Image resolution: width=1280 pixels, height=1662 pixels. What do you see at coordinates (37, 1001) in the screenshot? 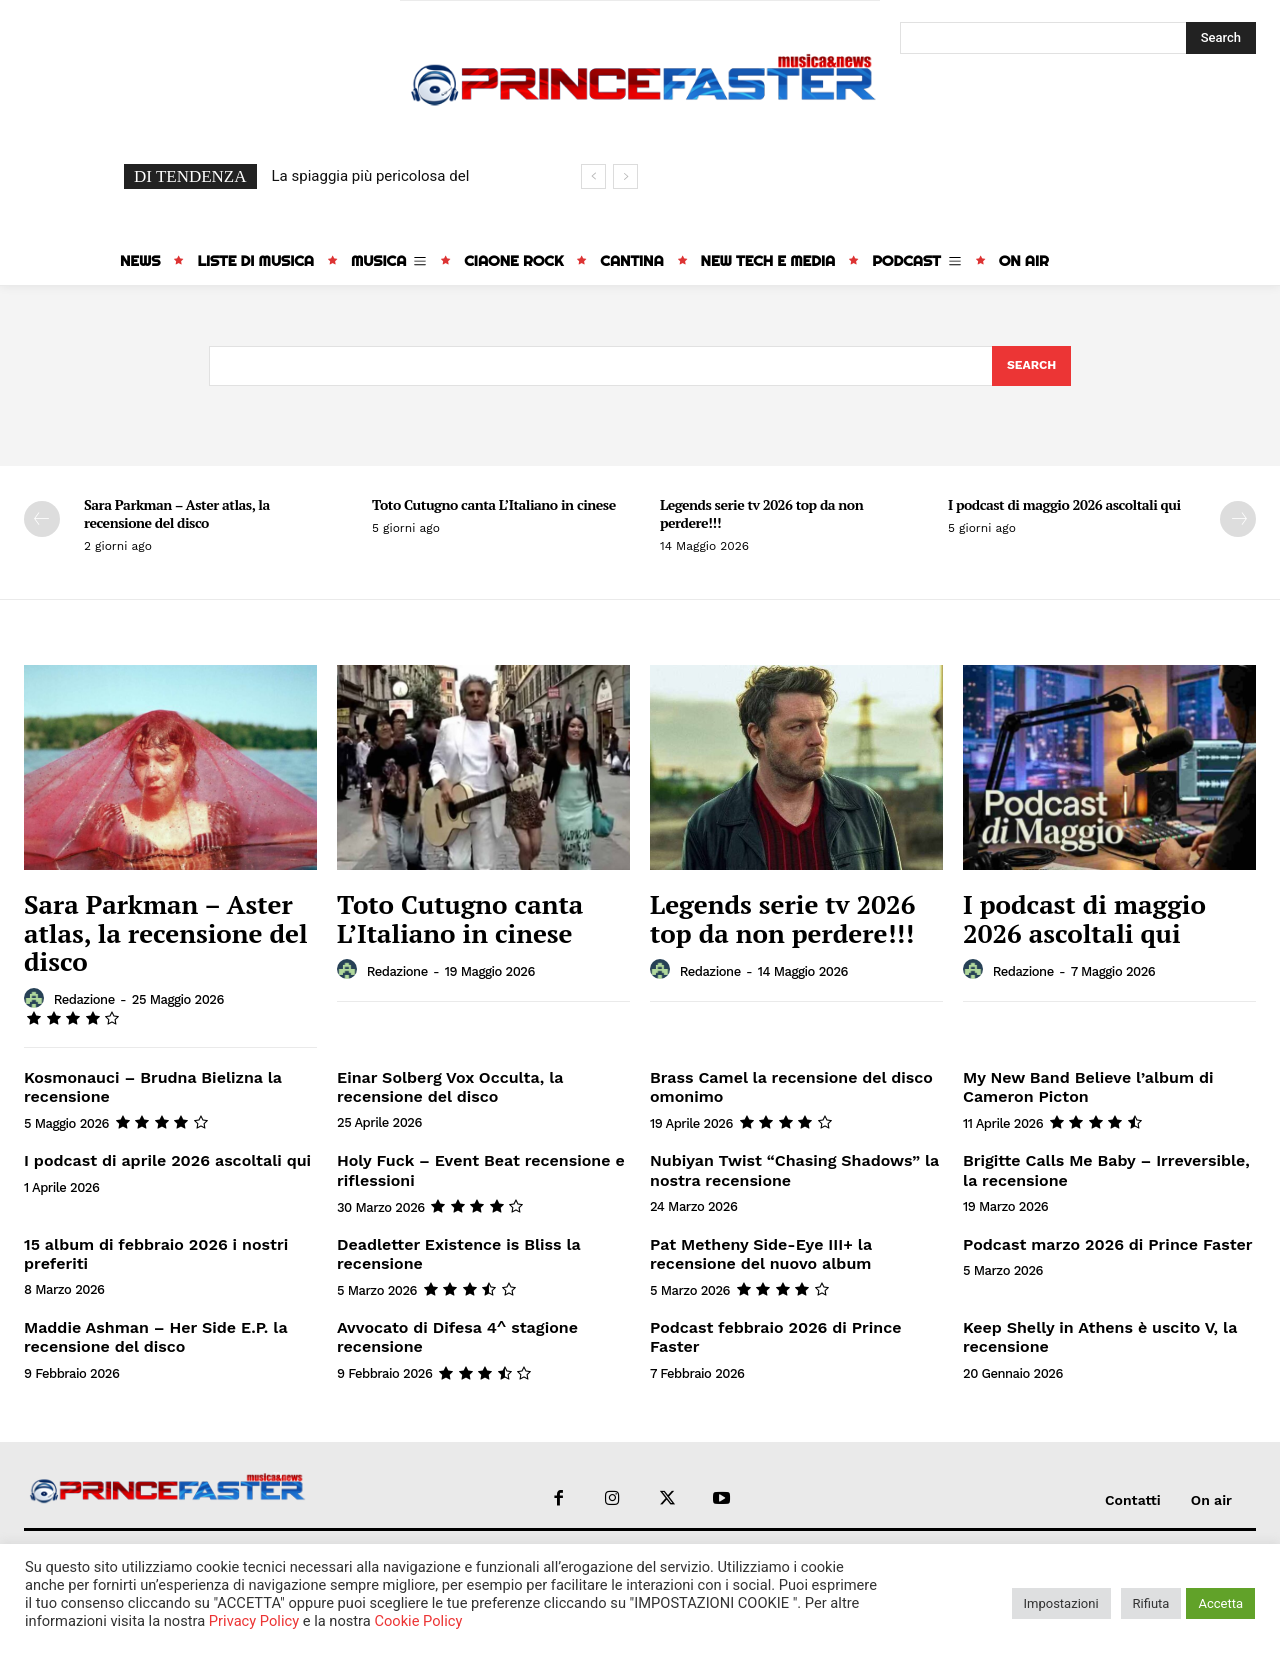
I see `[author-photo]` at bounding box center [37, 1001].